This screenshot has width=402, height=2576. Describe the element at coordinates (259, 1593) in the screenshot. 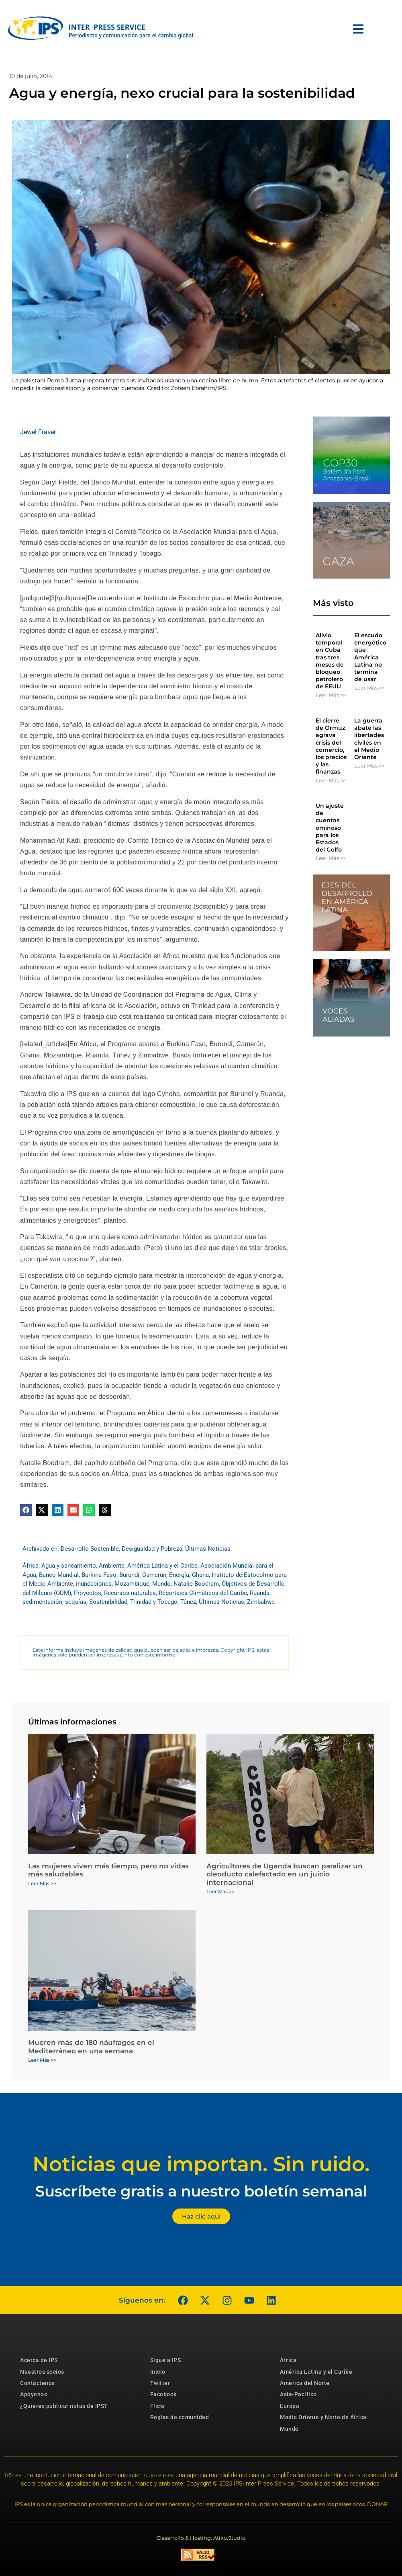

I see `Ruanda` at that location.